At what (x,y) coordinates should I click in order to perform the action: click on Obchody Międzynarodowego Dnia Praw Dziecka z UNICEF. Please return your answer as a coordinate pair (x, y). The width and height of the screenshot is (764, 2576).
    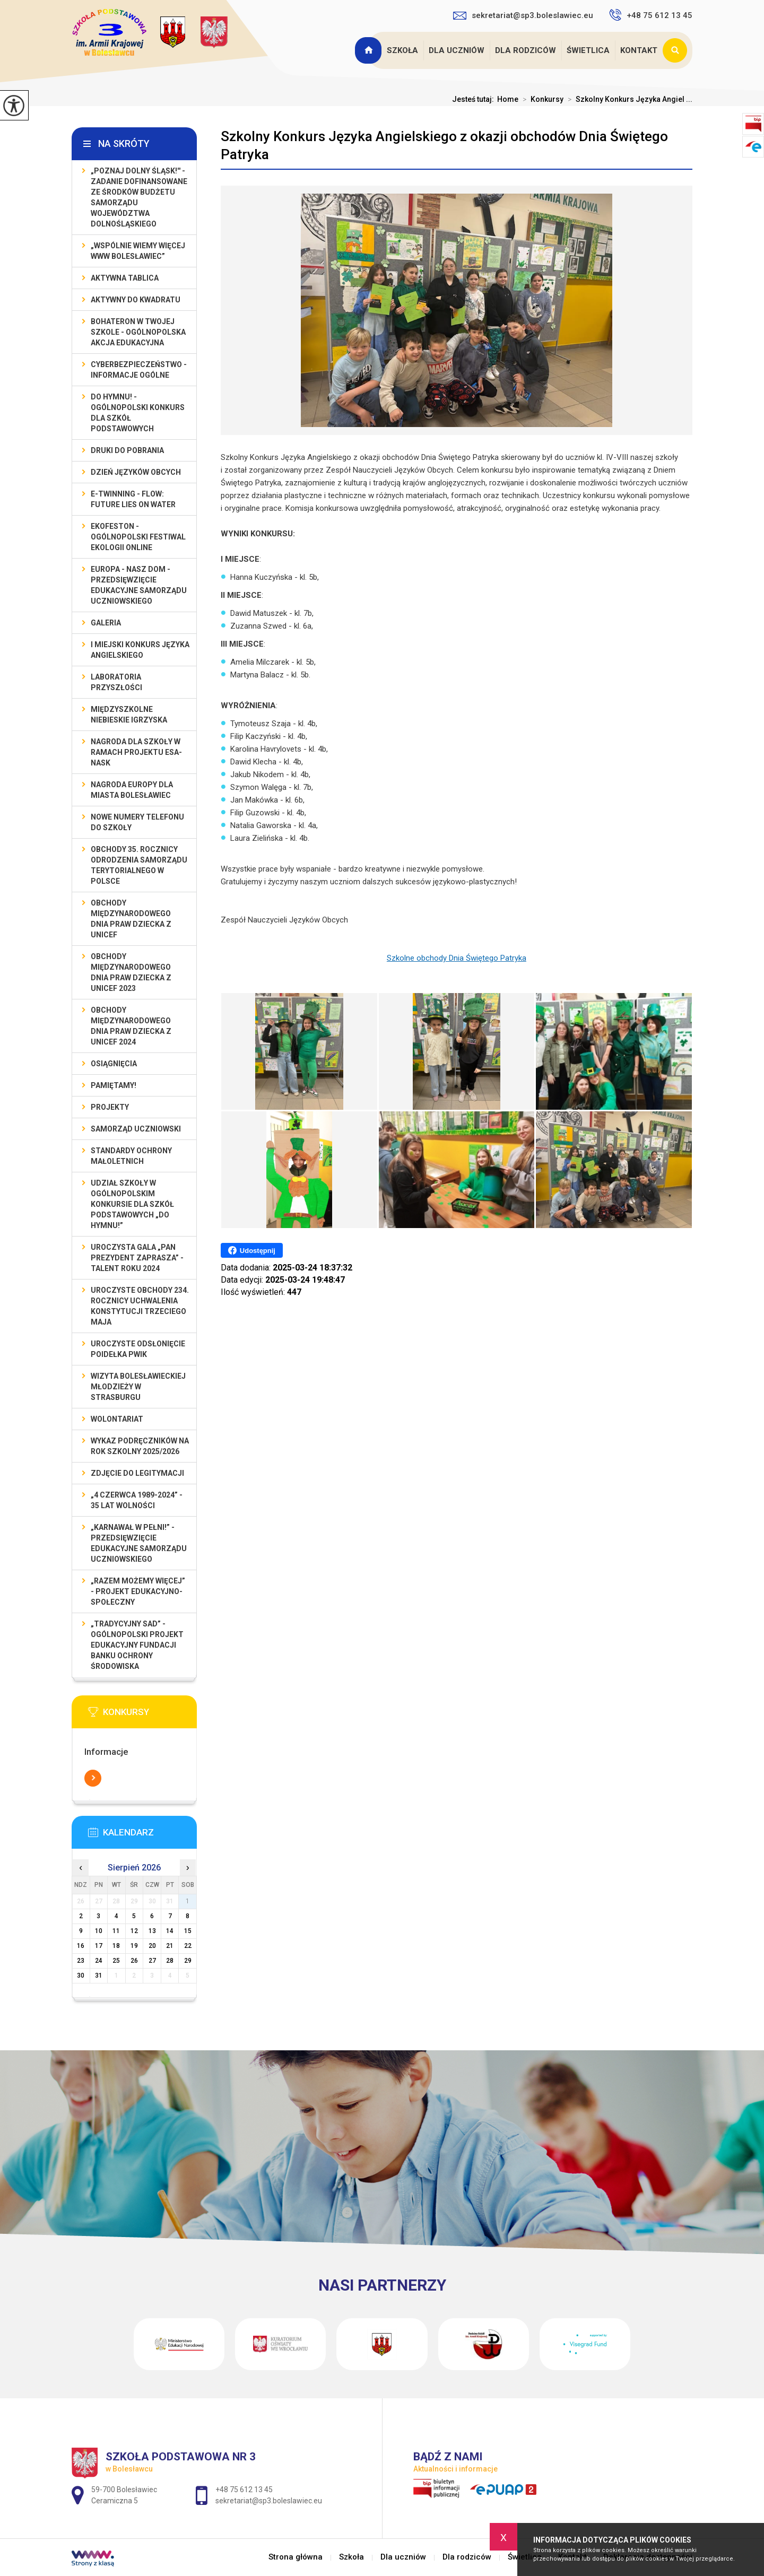
    Looking at the image, I should click on (131, 919).